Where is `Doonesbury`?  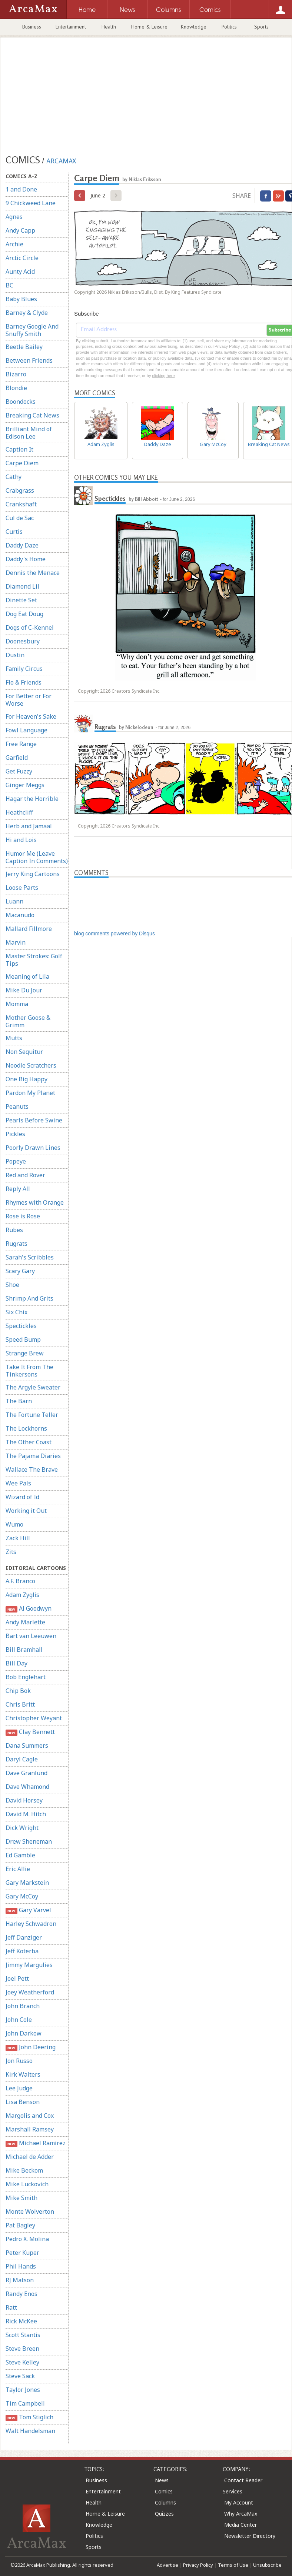
Doonesbury is located at coordinates (23, 641).